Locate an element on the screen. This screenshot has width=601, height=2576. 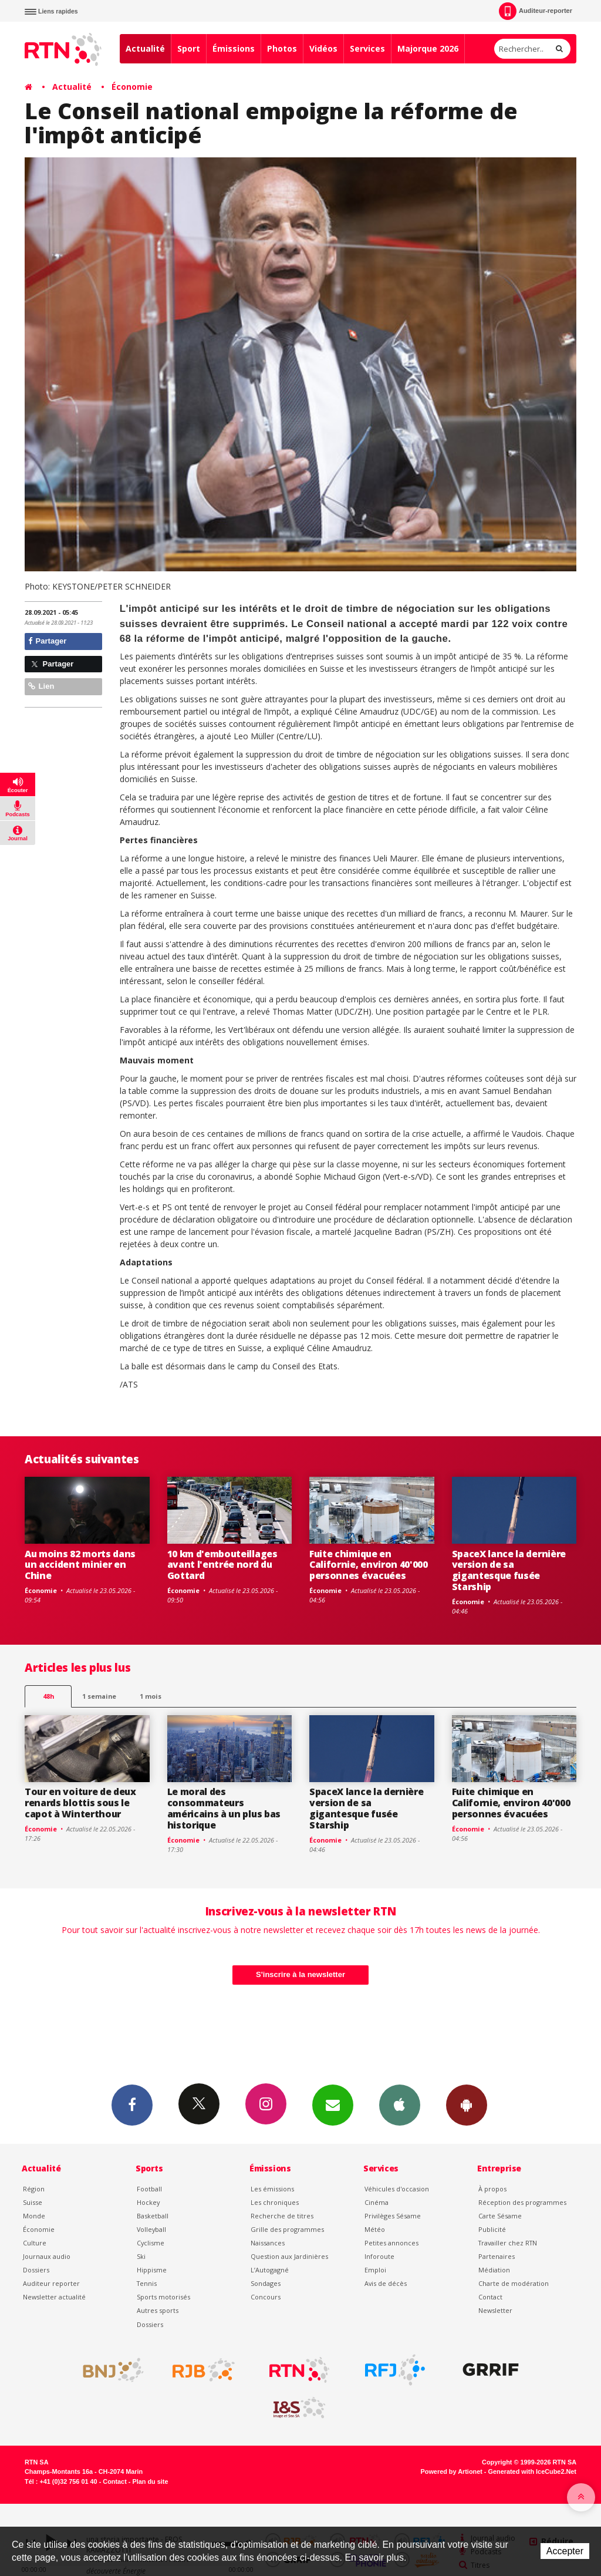
Concours is located at coordinates (266, 2297).